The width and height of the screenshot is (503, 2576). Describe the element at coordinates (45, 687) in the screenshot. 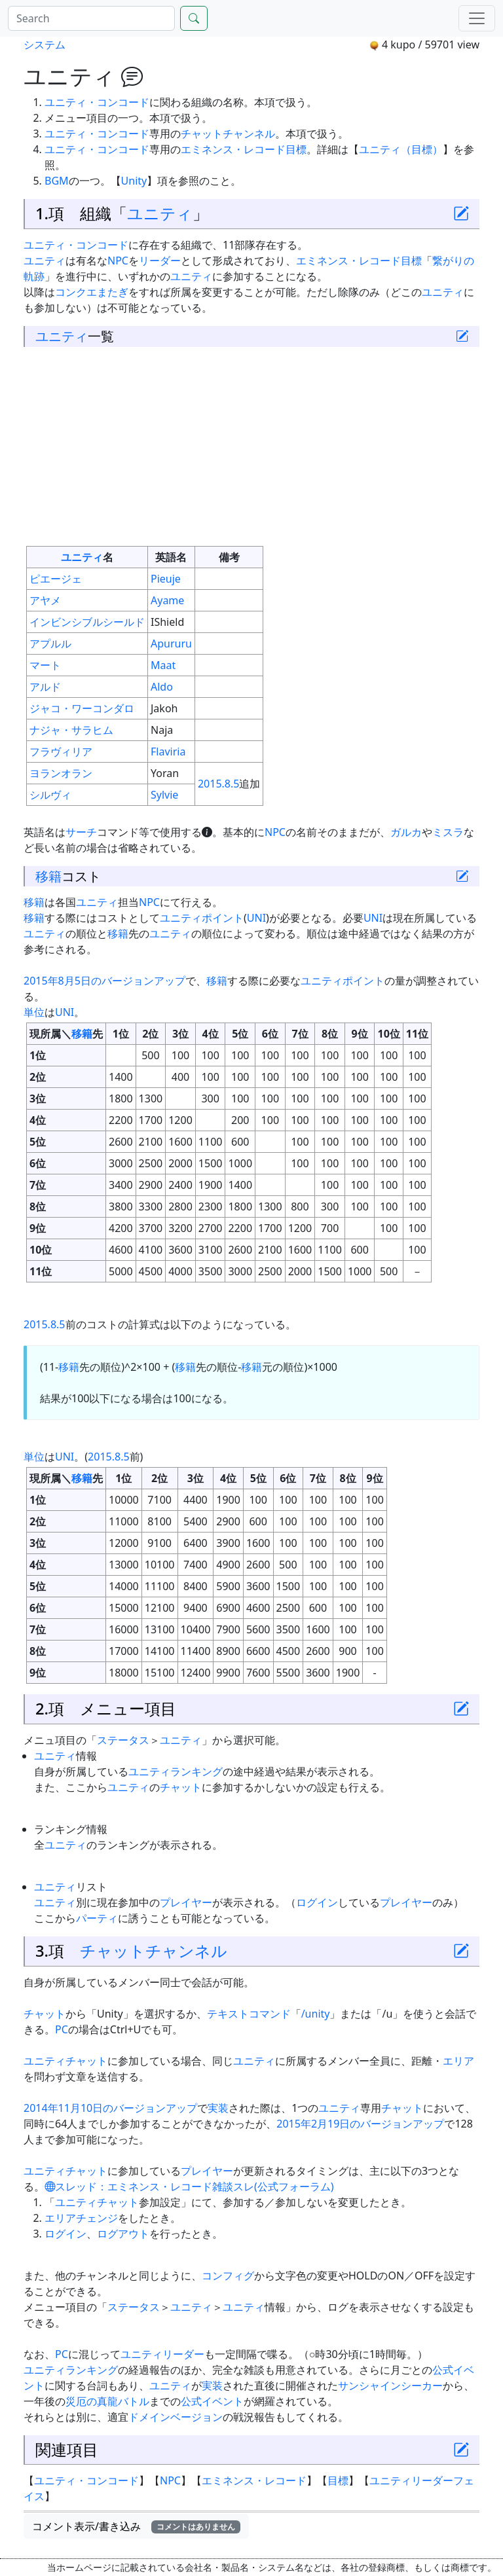

I see `アルド` at that location.